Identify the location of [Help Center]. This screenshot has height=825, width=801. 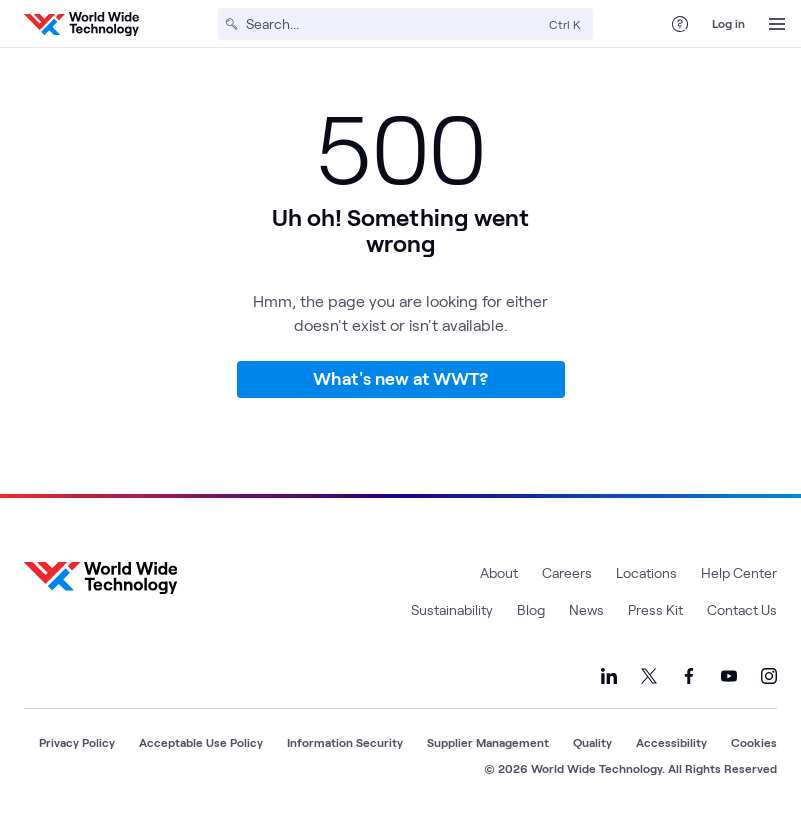
(680, 24).